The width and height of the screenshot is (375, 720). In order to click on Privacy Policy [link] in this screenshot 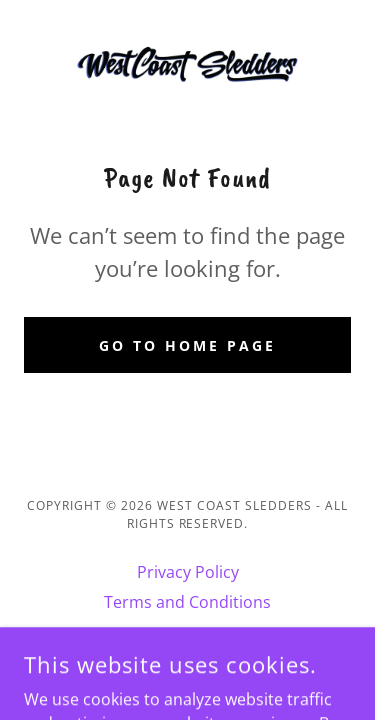, I will do `click(188, 572)`.